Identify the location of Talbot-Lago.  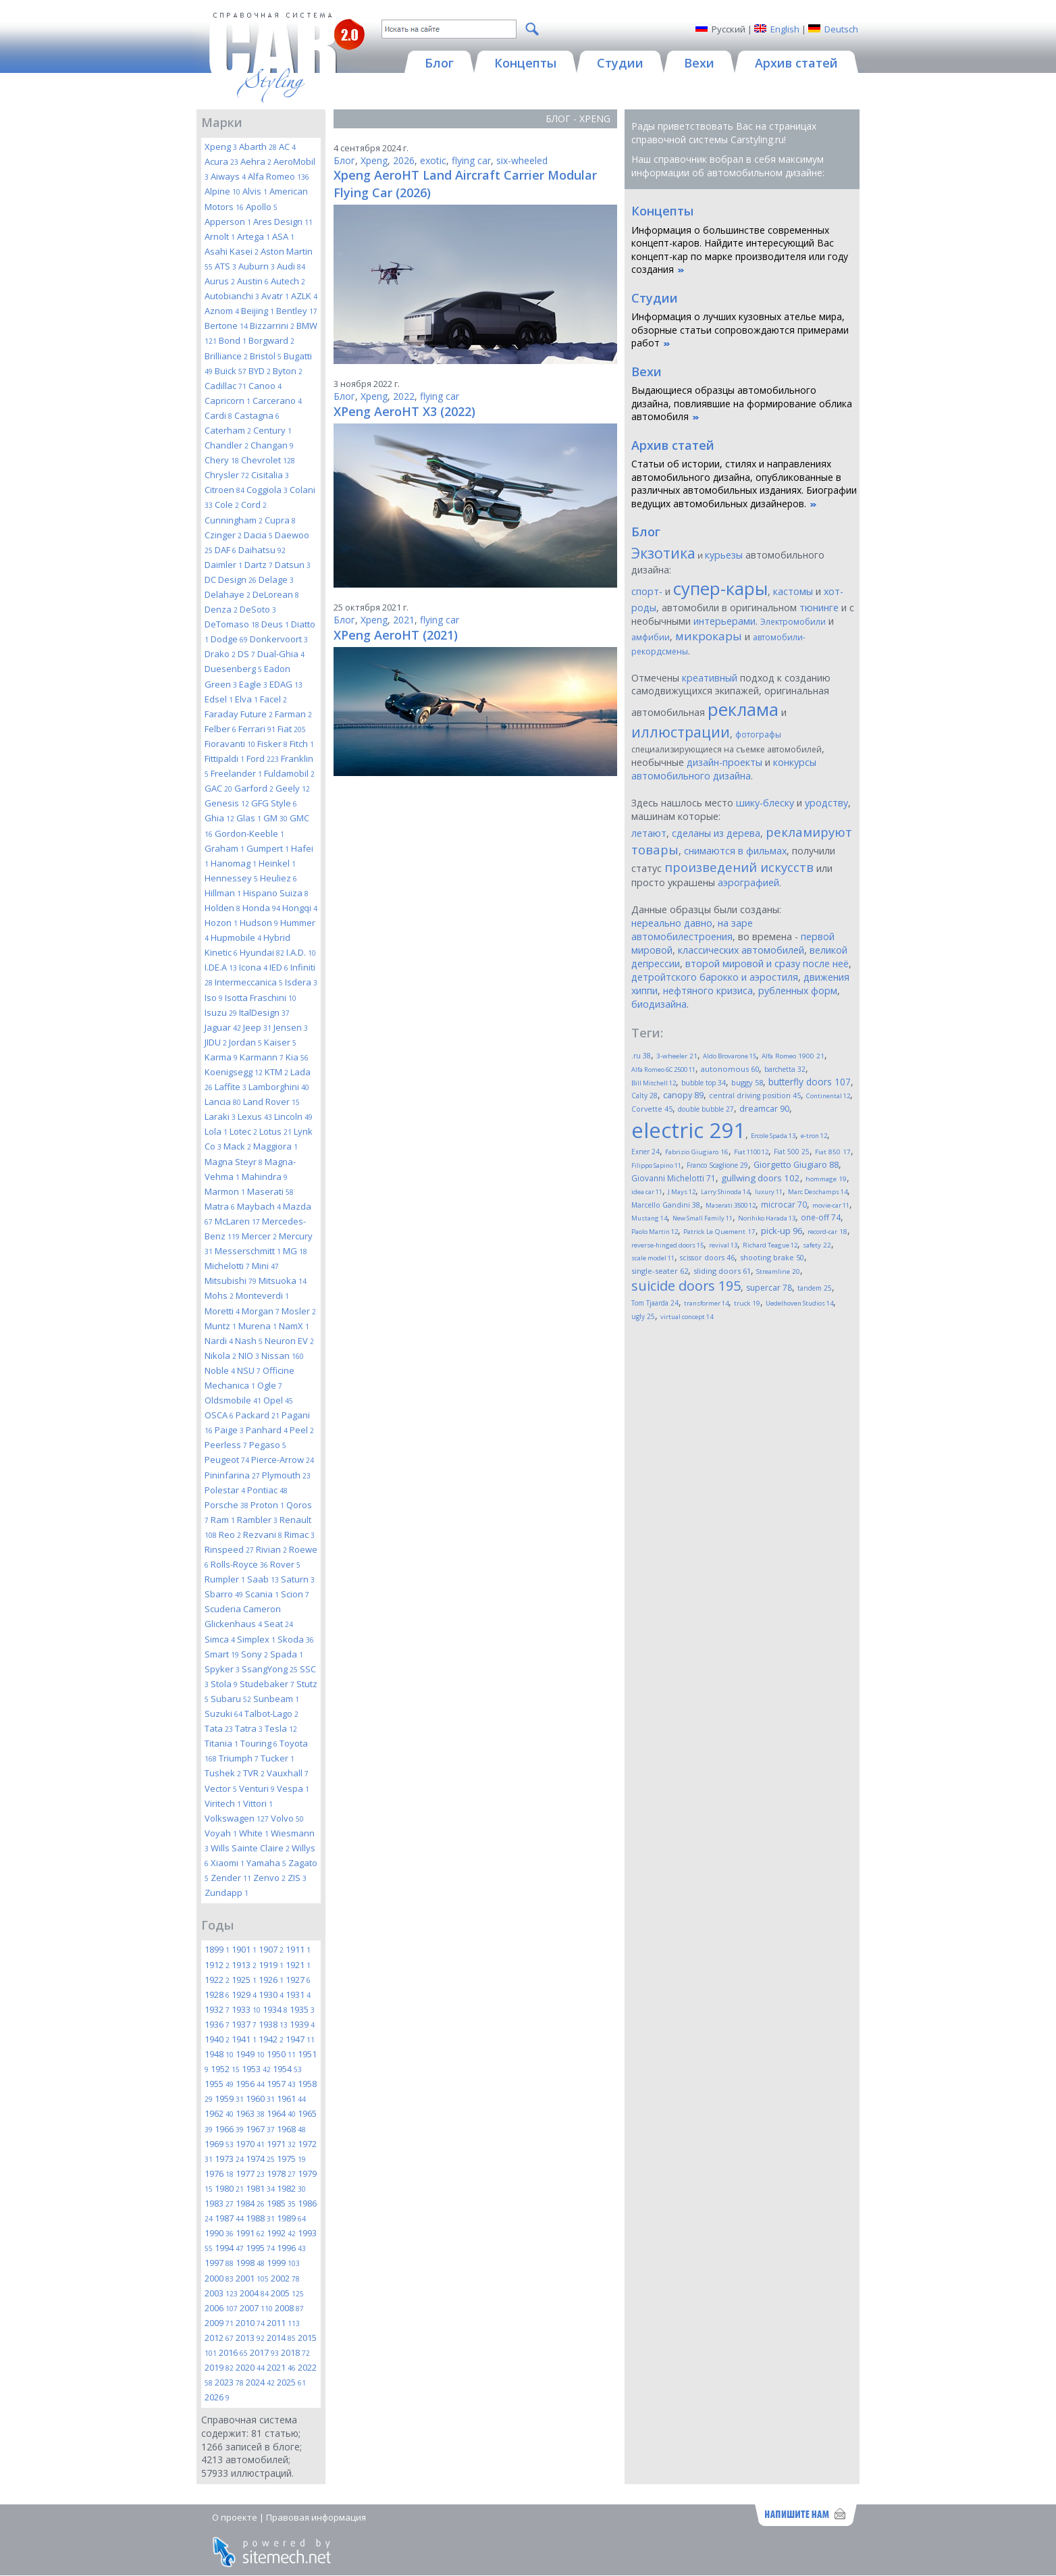
(271, 1713).